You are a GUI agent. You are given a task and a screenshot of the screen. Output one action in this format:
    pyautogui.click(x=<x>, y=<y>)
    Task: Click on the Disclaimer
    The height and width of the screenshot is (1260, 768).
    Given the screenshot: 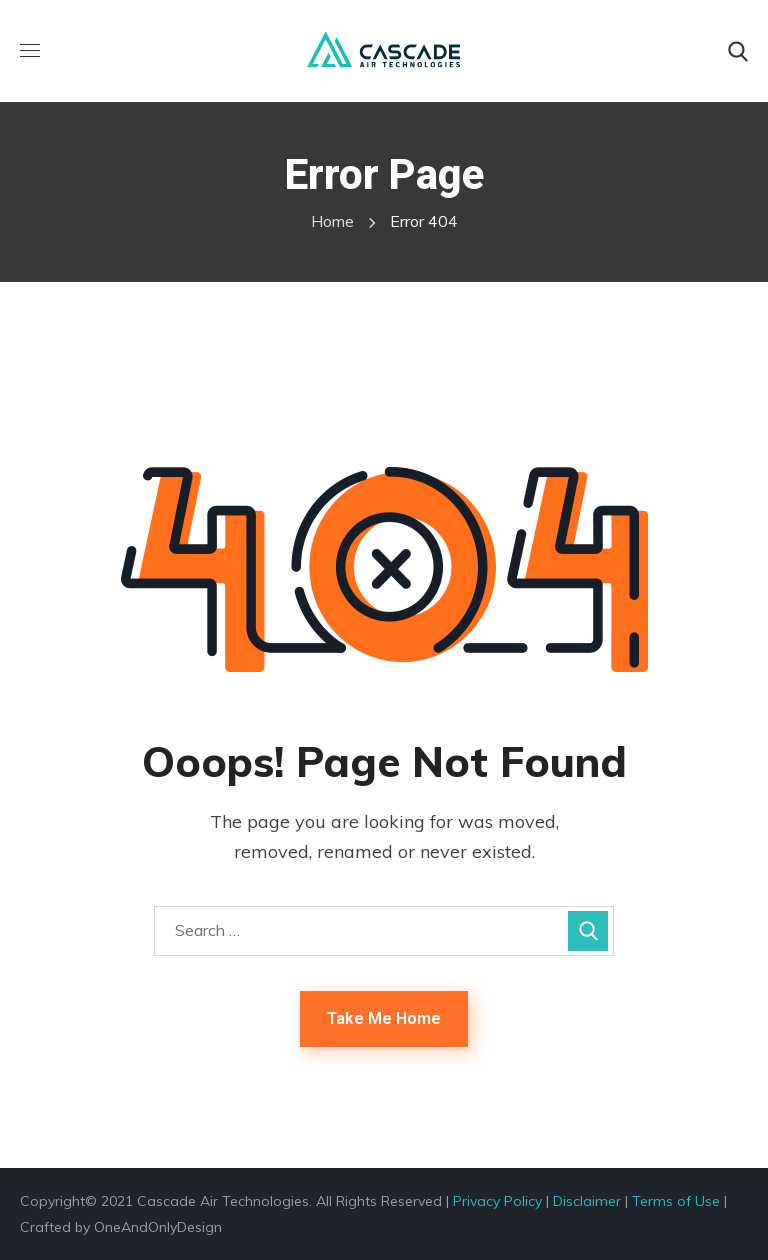 What is the action you would take?
    pyautogui.click(x=587, y=1201)
    